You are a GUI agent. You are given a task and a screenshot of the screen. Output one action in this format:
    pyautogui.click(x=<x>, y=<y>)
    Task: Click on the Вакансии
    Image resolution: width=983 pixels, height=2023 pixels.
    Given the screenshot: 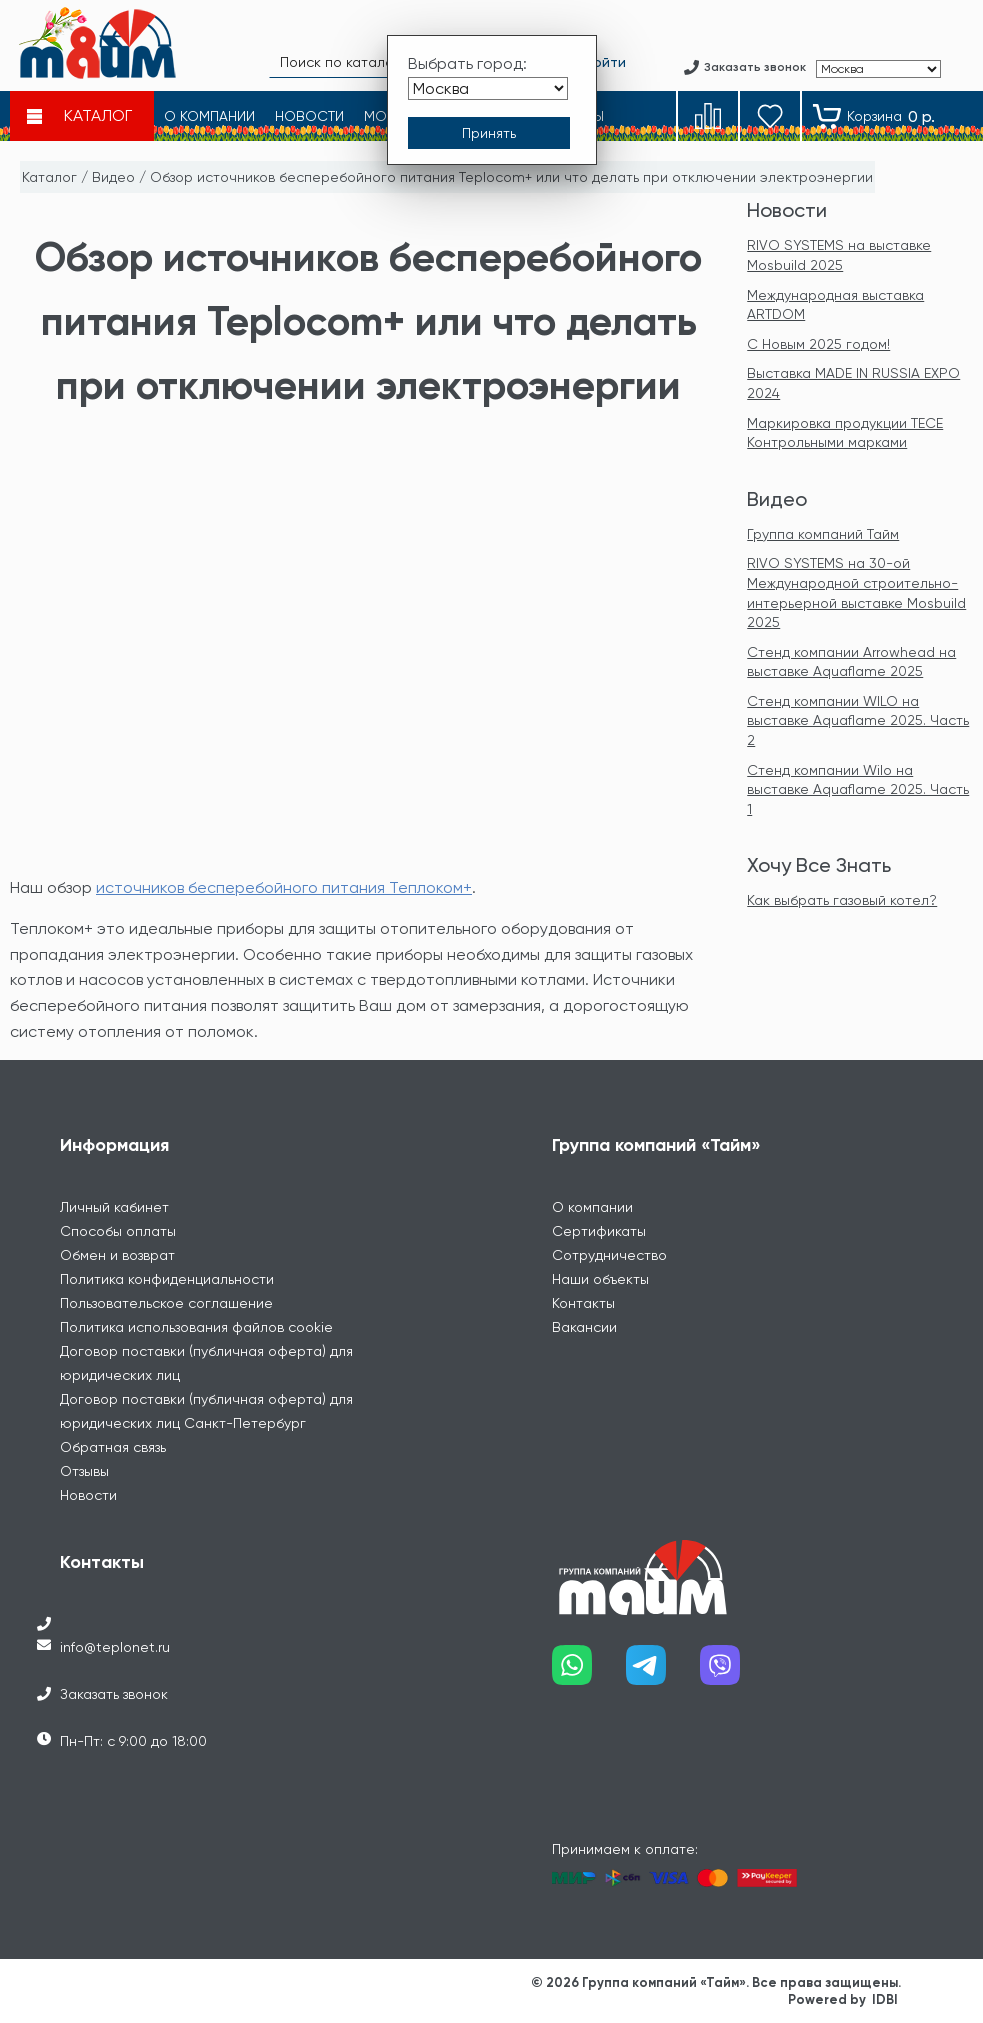 What is the action you would take?
    pyautogui.click(x=584, y=1327)
    